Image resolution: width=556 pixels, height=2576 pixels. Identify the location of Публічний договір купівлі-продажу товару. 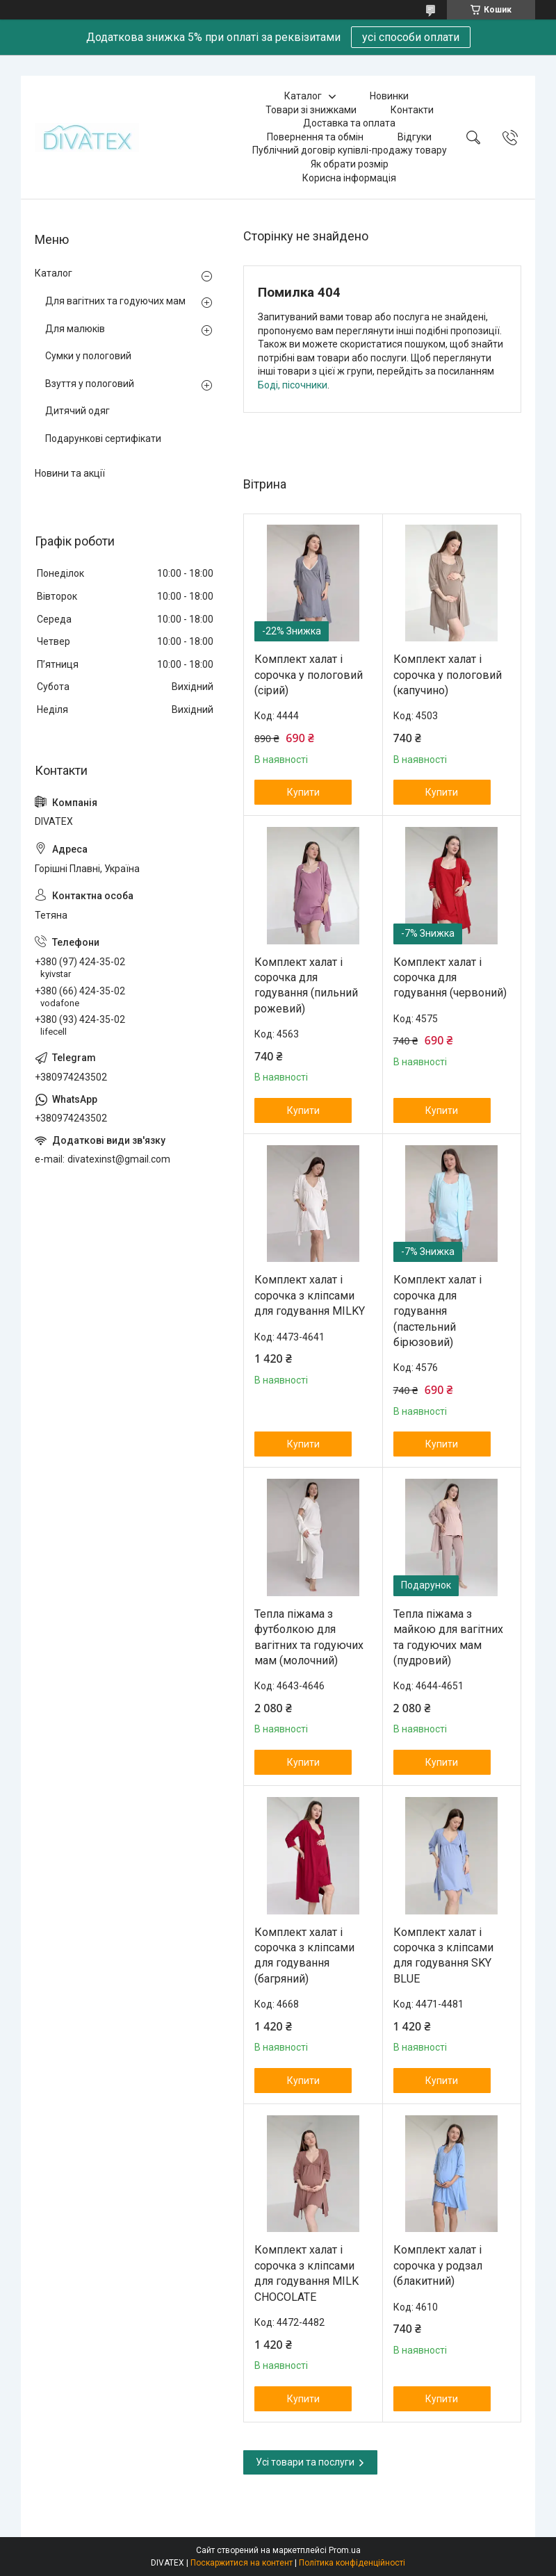
(349, 150).